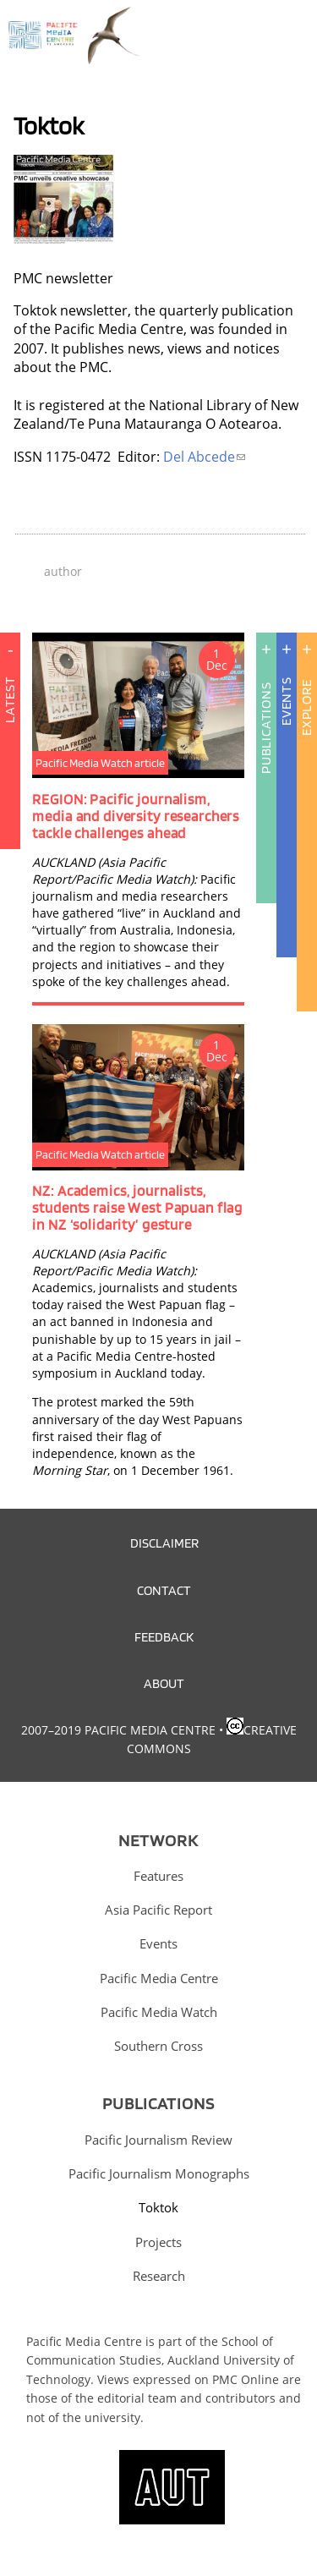  I want to click on Asia Pacific Report, so click(158, 1909).